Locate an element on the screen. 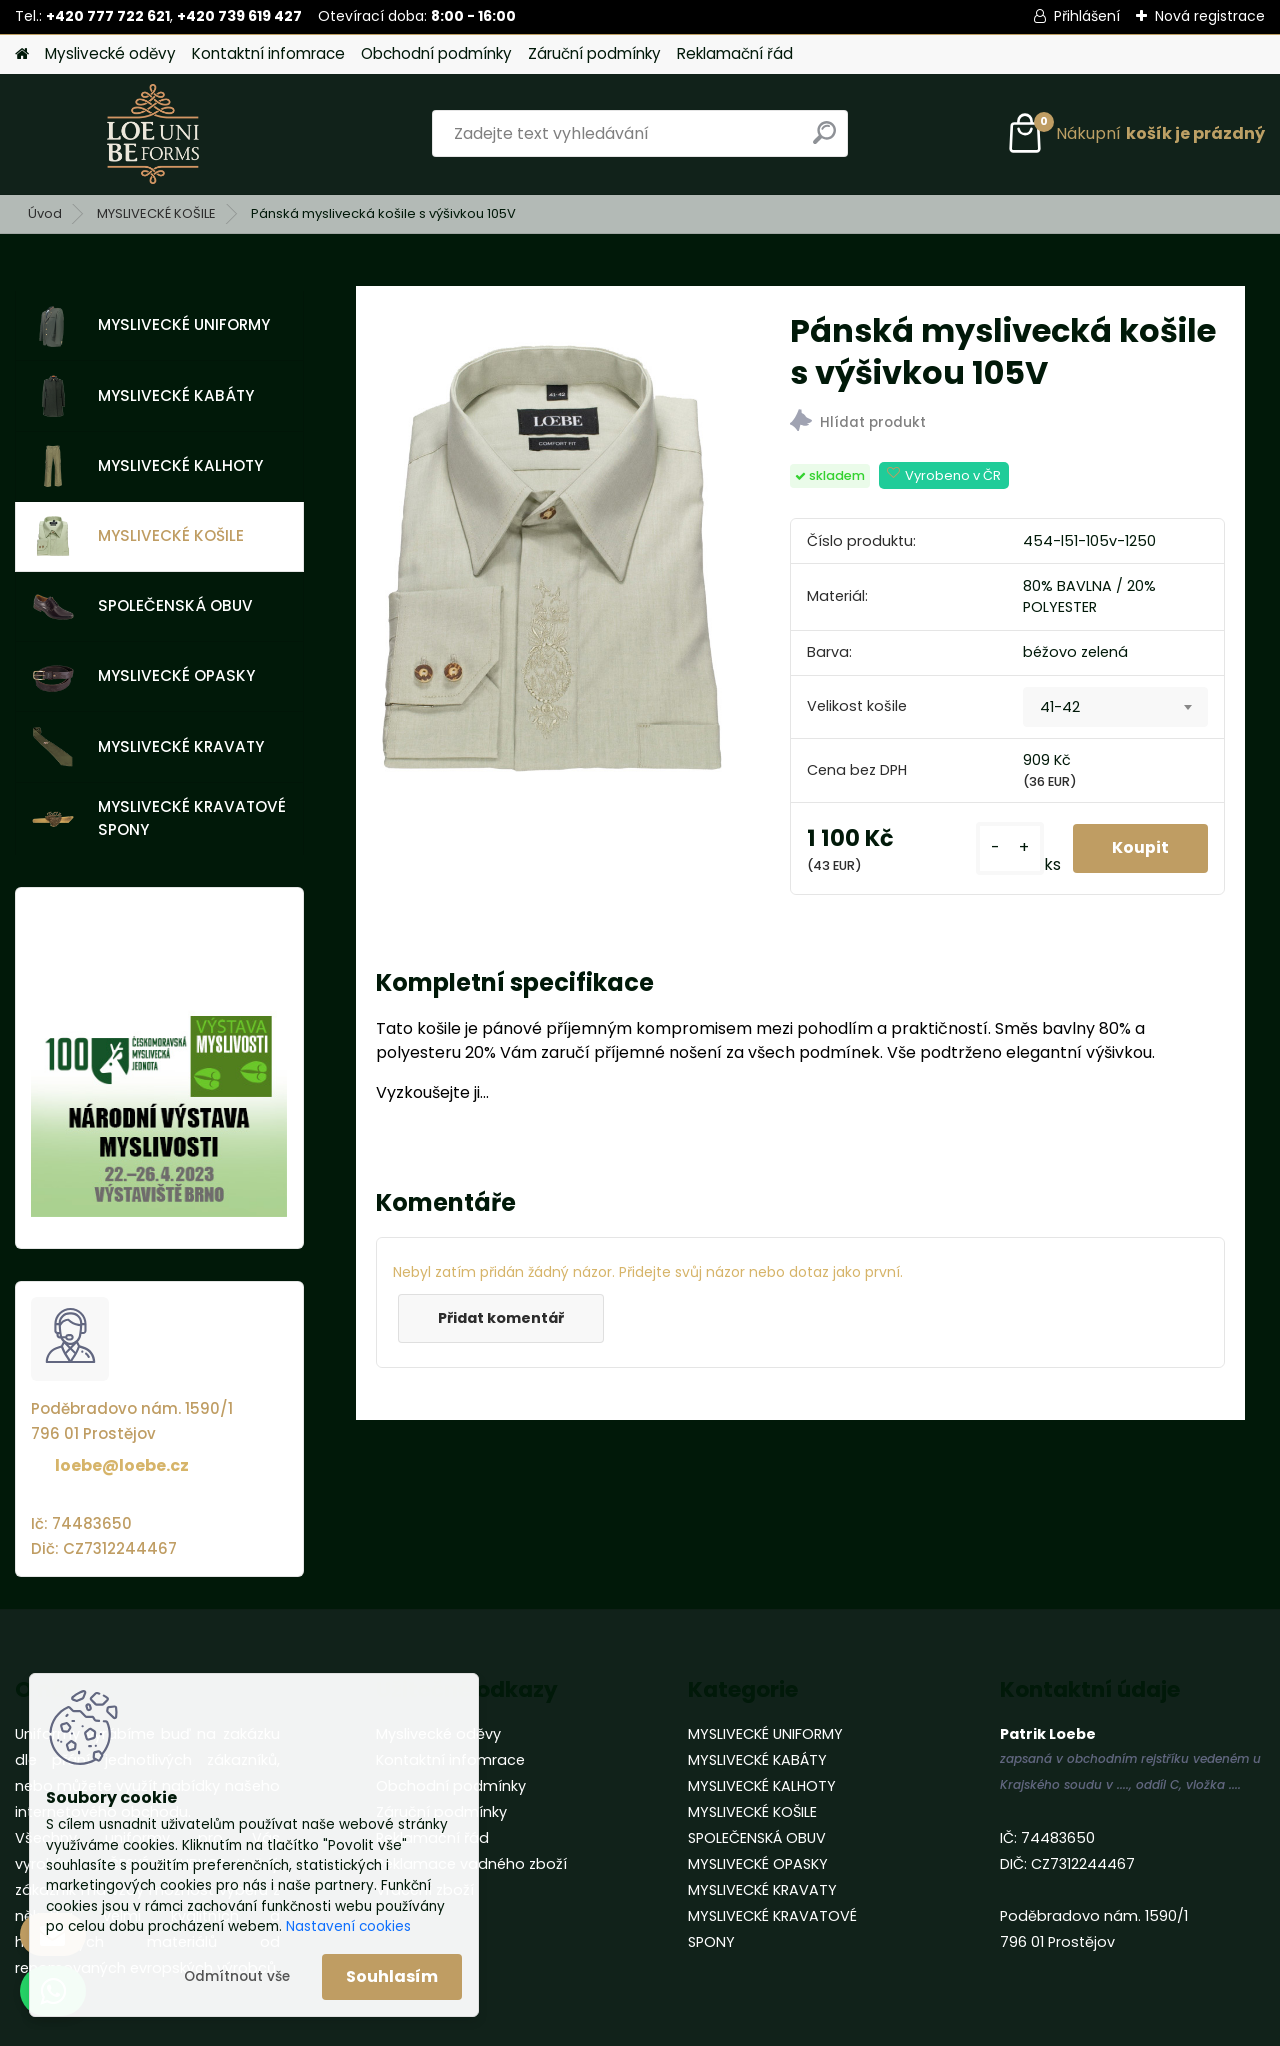 This screenshot has height=2046, width=1280. Odmítnout vše is located at coordinates (237, 1976).